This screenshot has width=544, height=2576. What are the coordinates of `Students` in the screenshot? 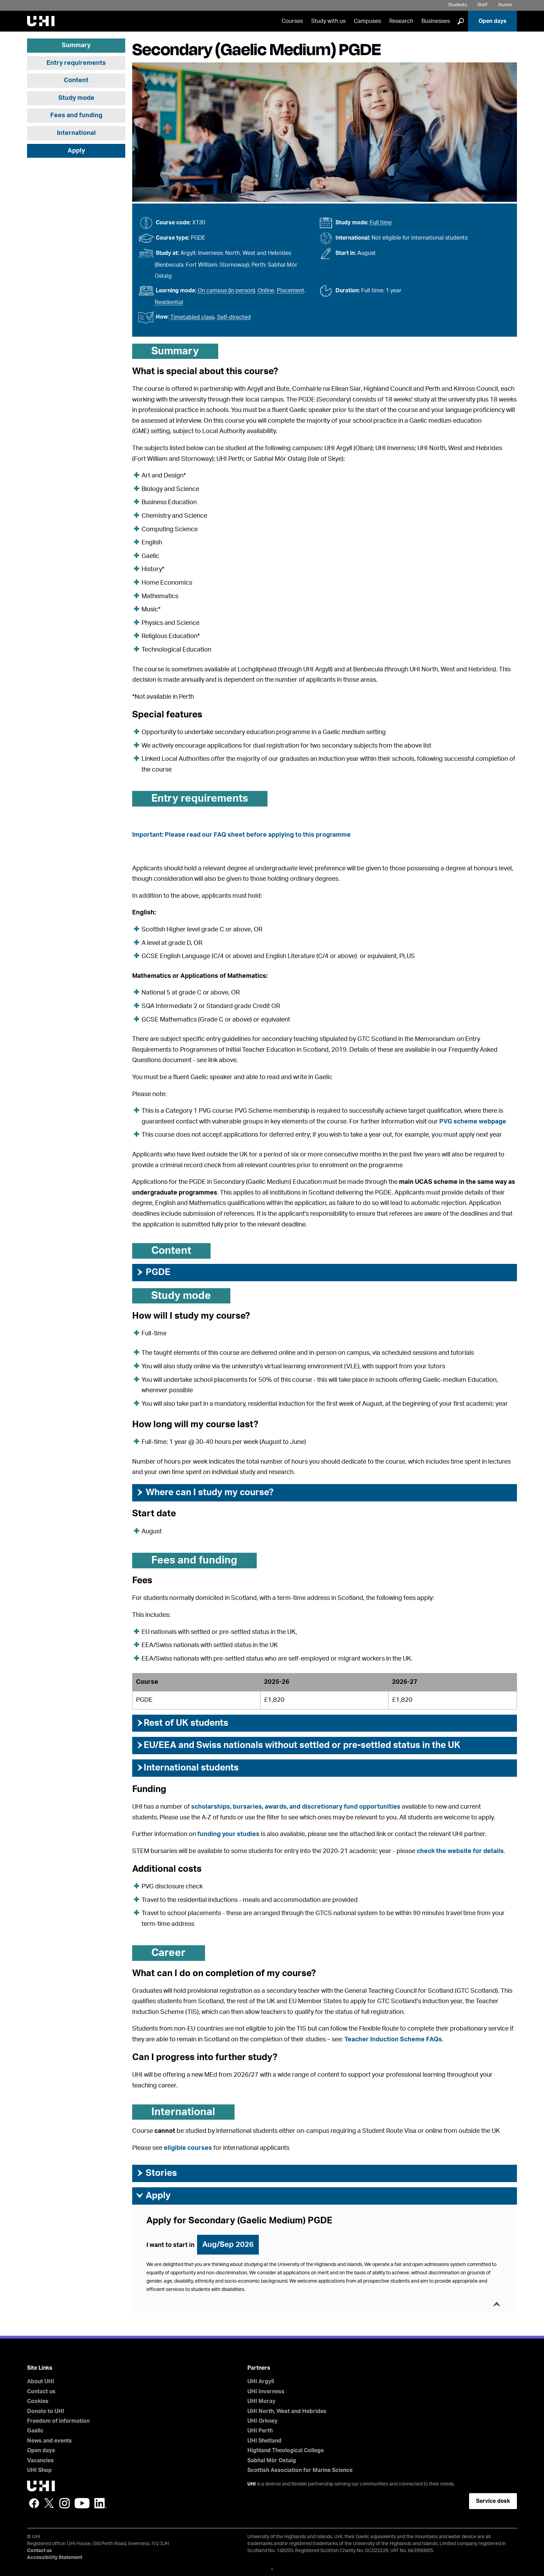 It's located at (457, 5).